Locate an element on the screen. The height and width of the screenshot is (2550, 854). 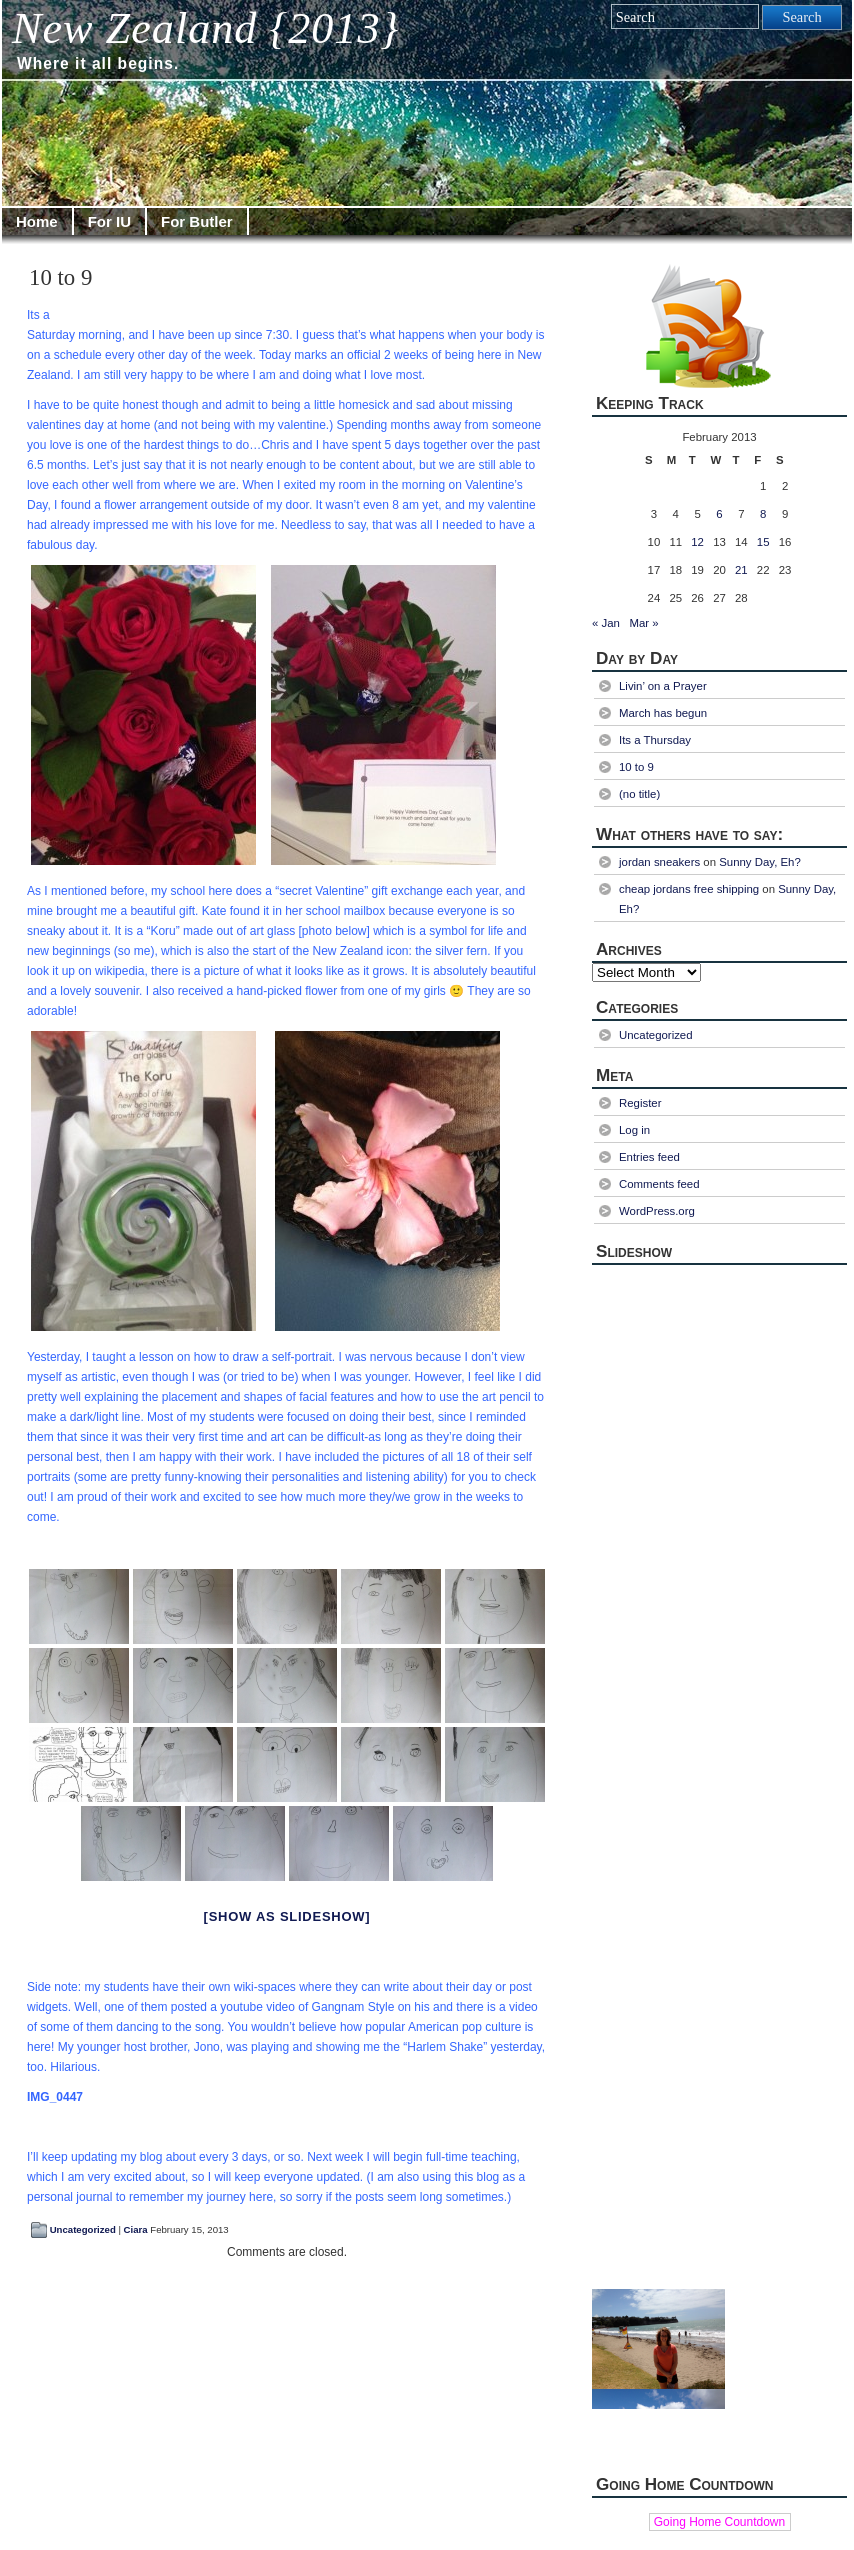
For Butler is located at coordinates (197, 221).